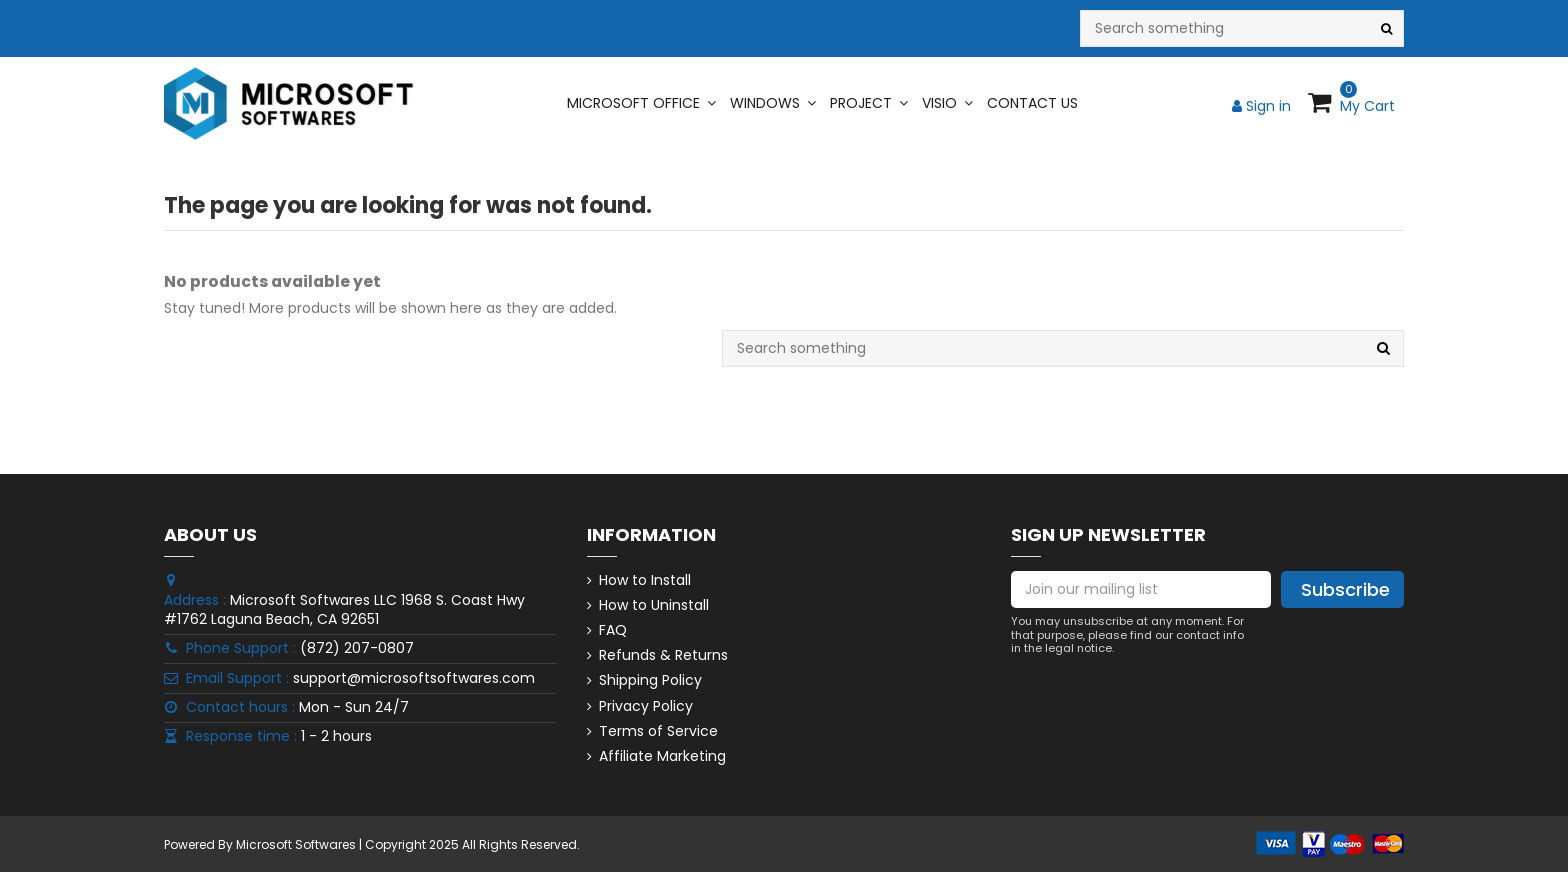 The image size is (1568, 872). Describe the element at coordinates (1141, 590) in the screenshot. I see `[Join our mailing list]` at that location.